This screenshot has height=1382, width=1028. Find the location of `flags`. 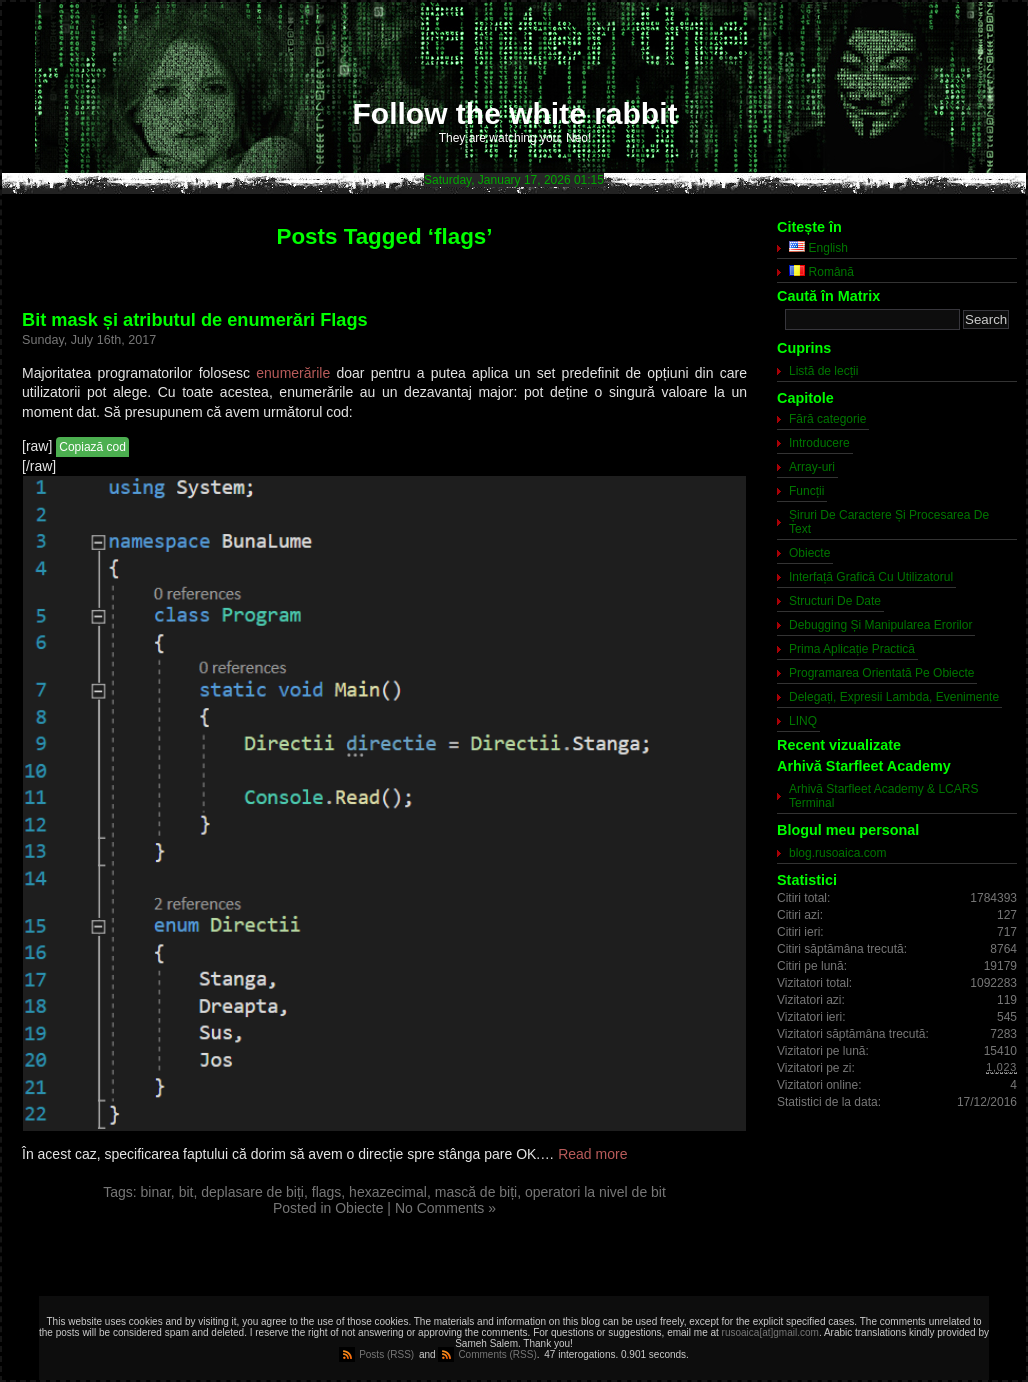

flags is located at coordinates (327, 1192).